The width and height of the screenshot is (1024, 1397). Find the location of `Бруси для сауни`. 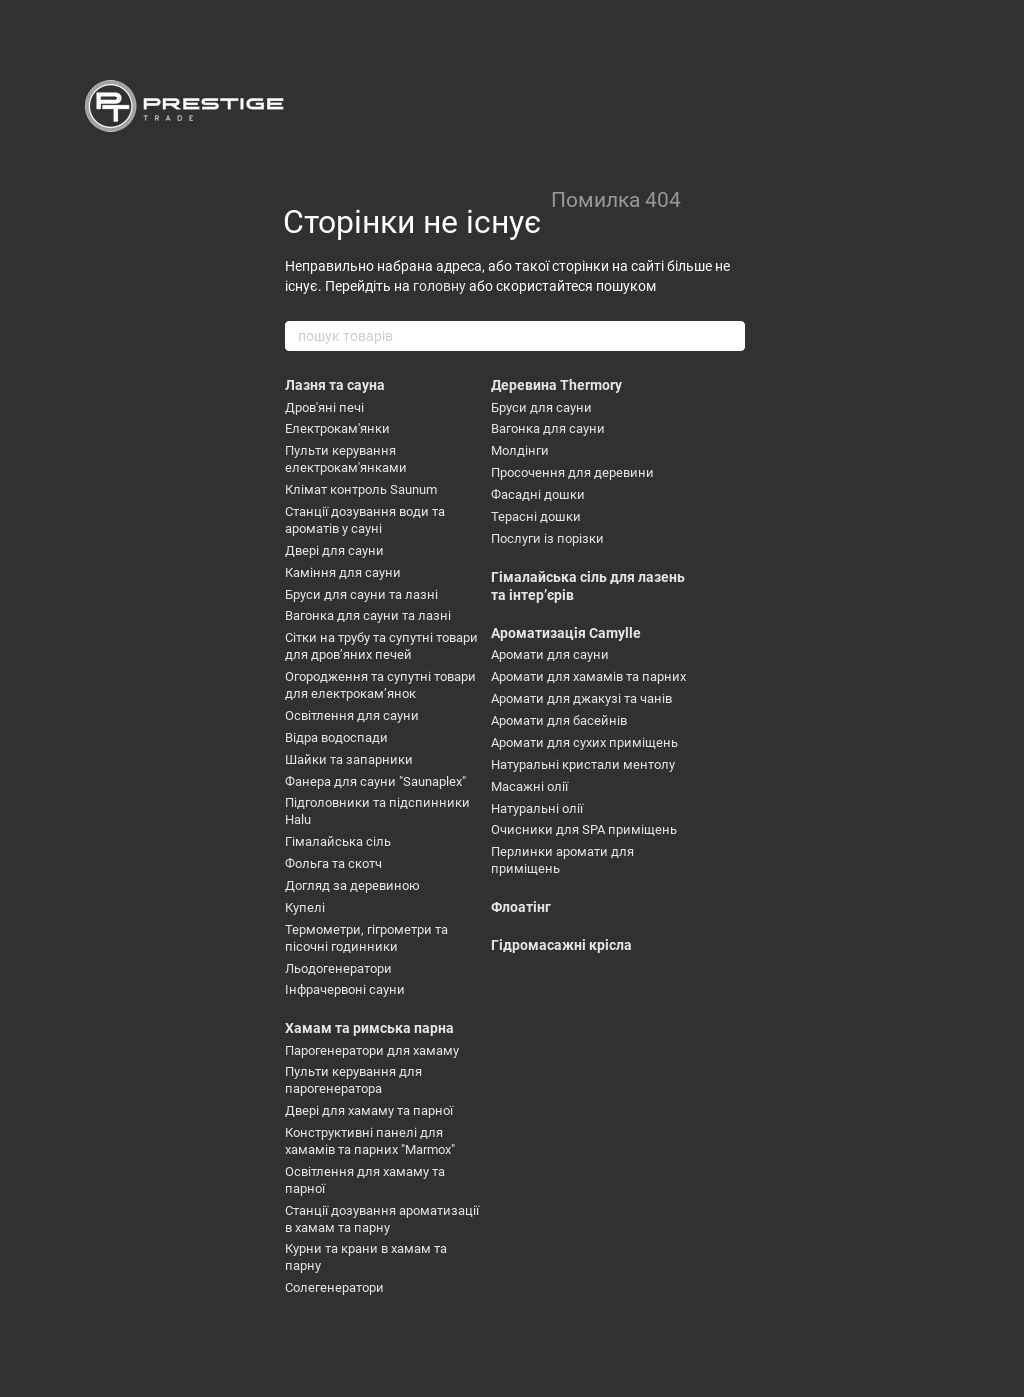

Бруси для сауни is located at coordinates (541, 407).